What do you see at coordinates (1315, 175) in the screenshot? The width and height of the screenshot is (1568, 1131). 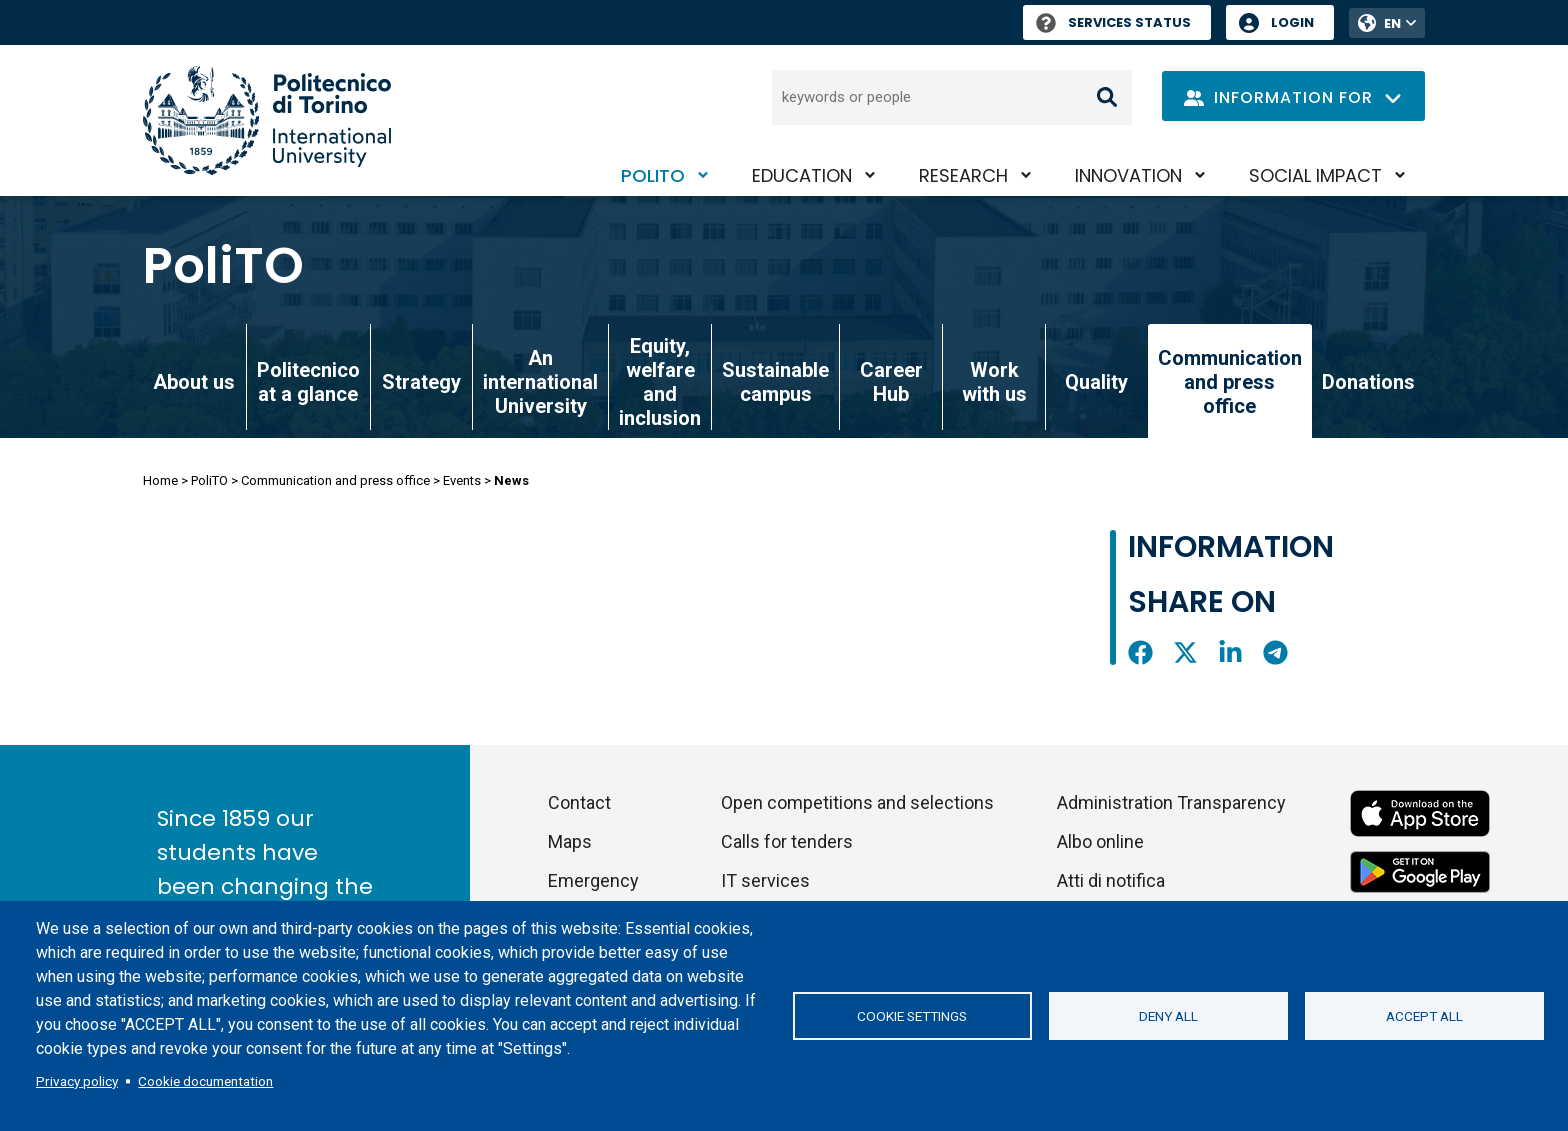 I see `Social impact` at bounding box center [1315, 175].